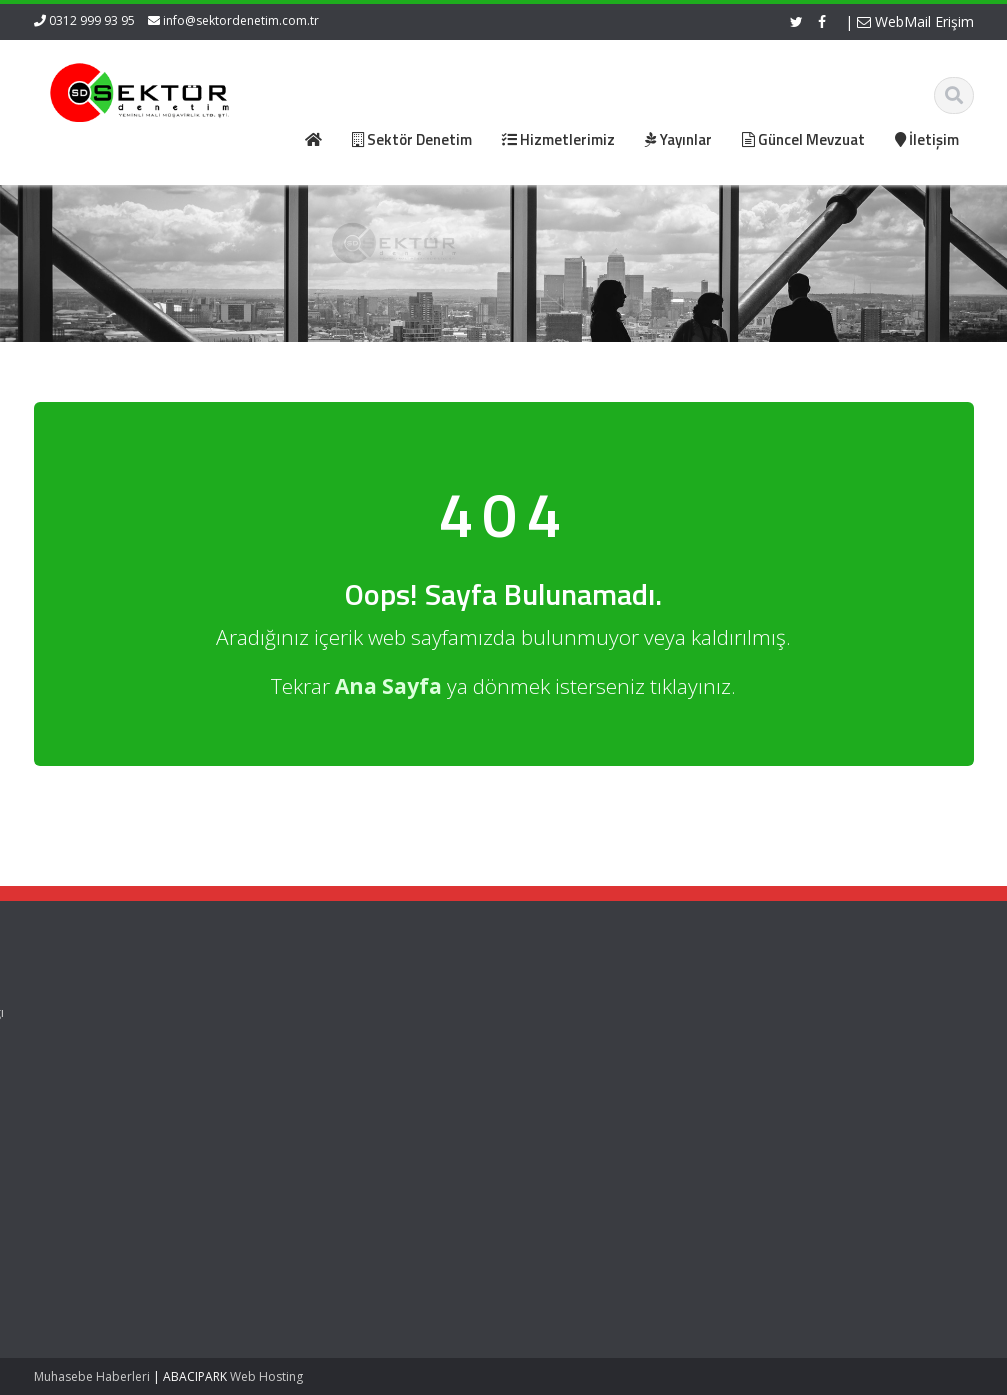 The image size is (1007, 1395). Describe the element at coordinates (564, 1031) in the screenshot. I see `Resmi Gazete` at that location.